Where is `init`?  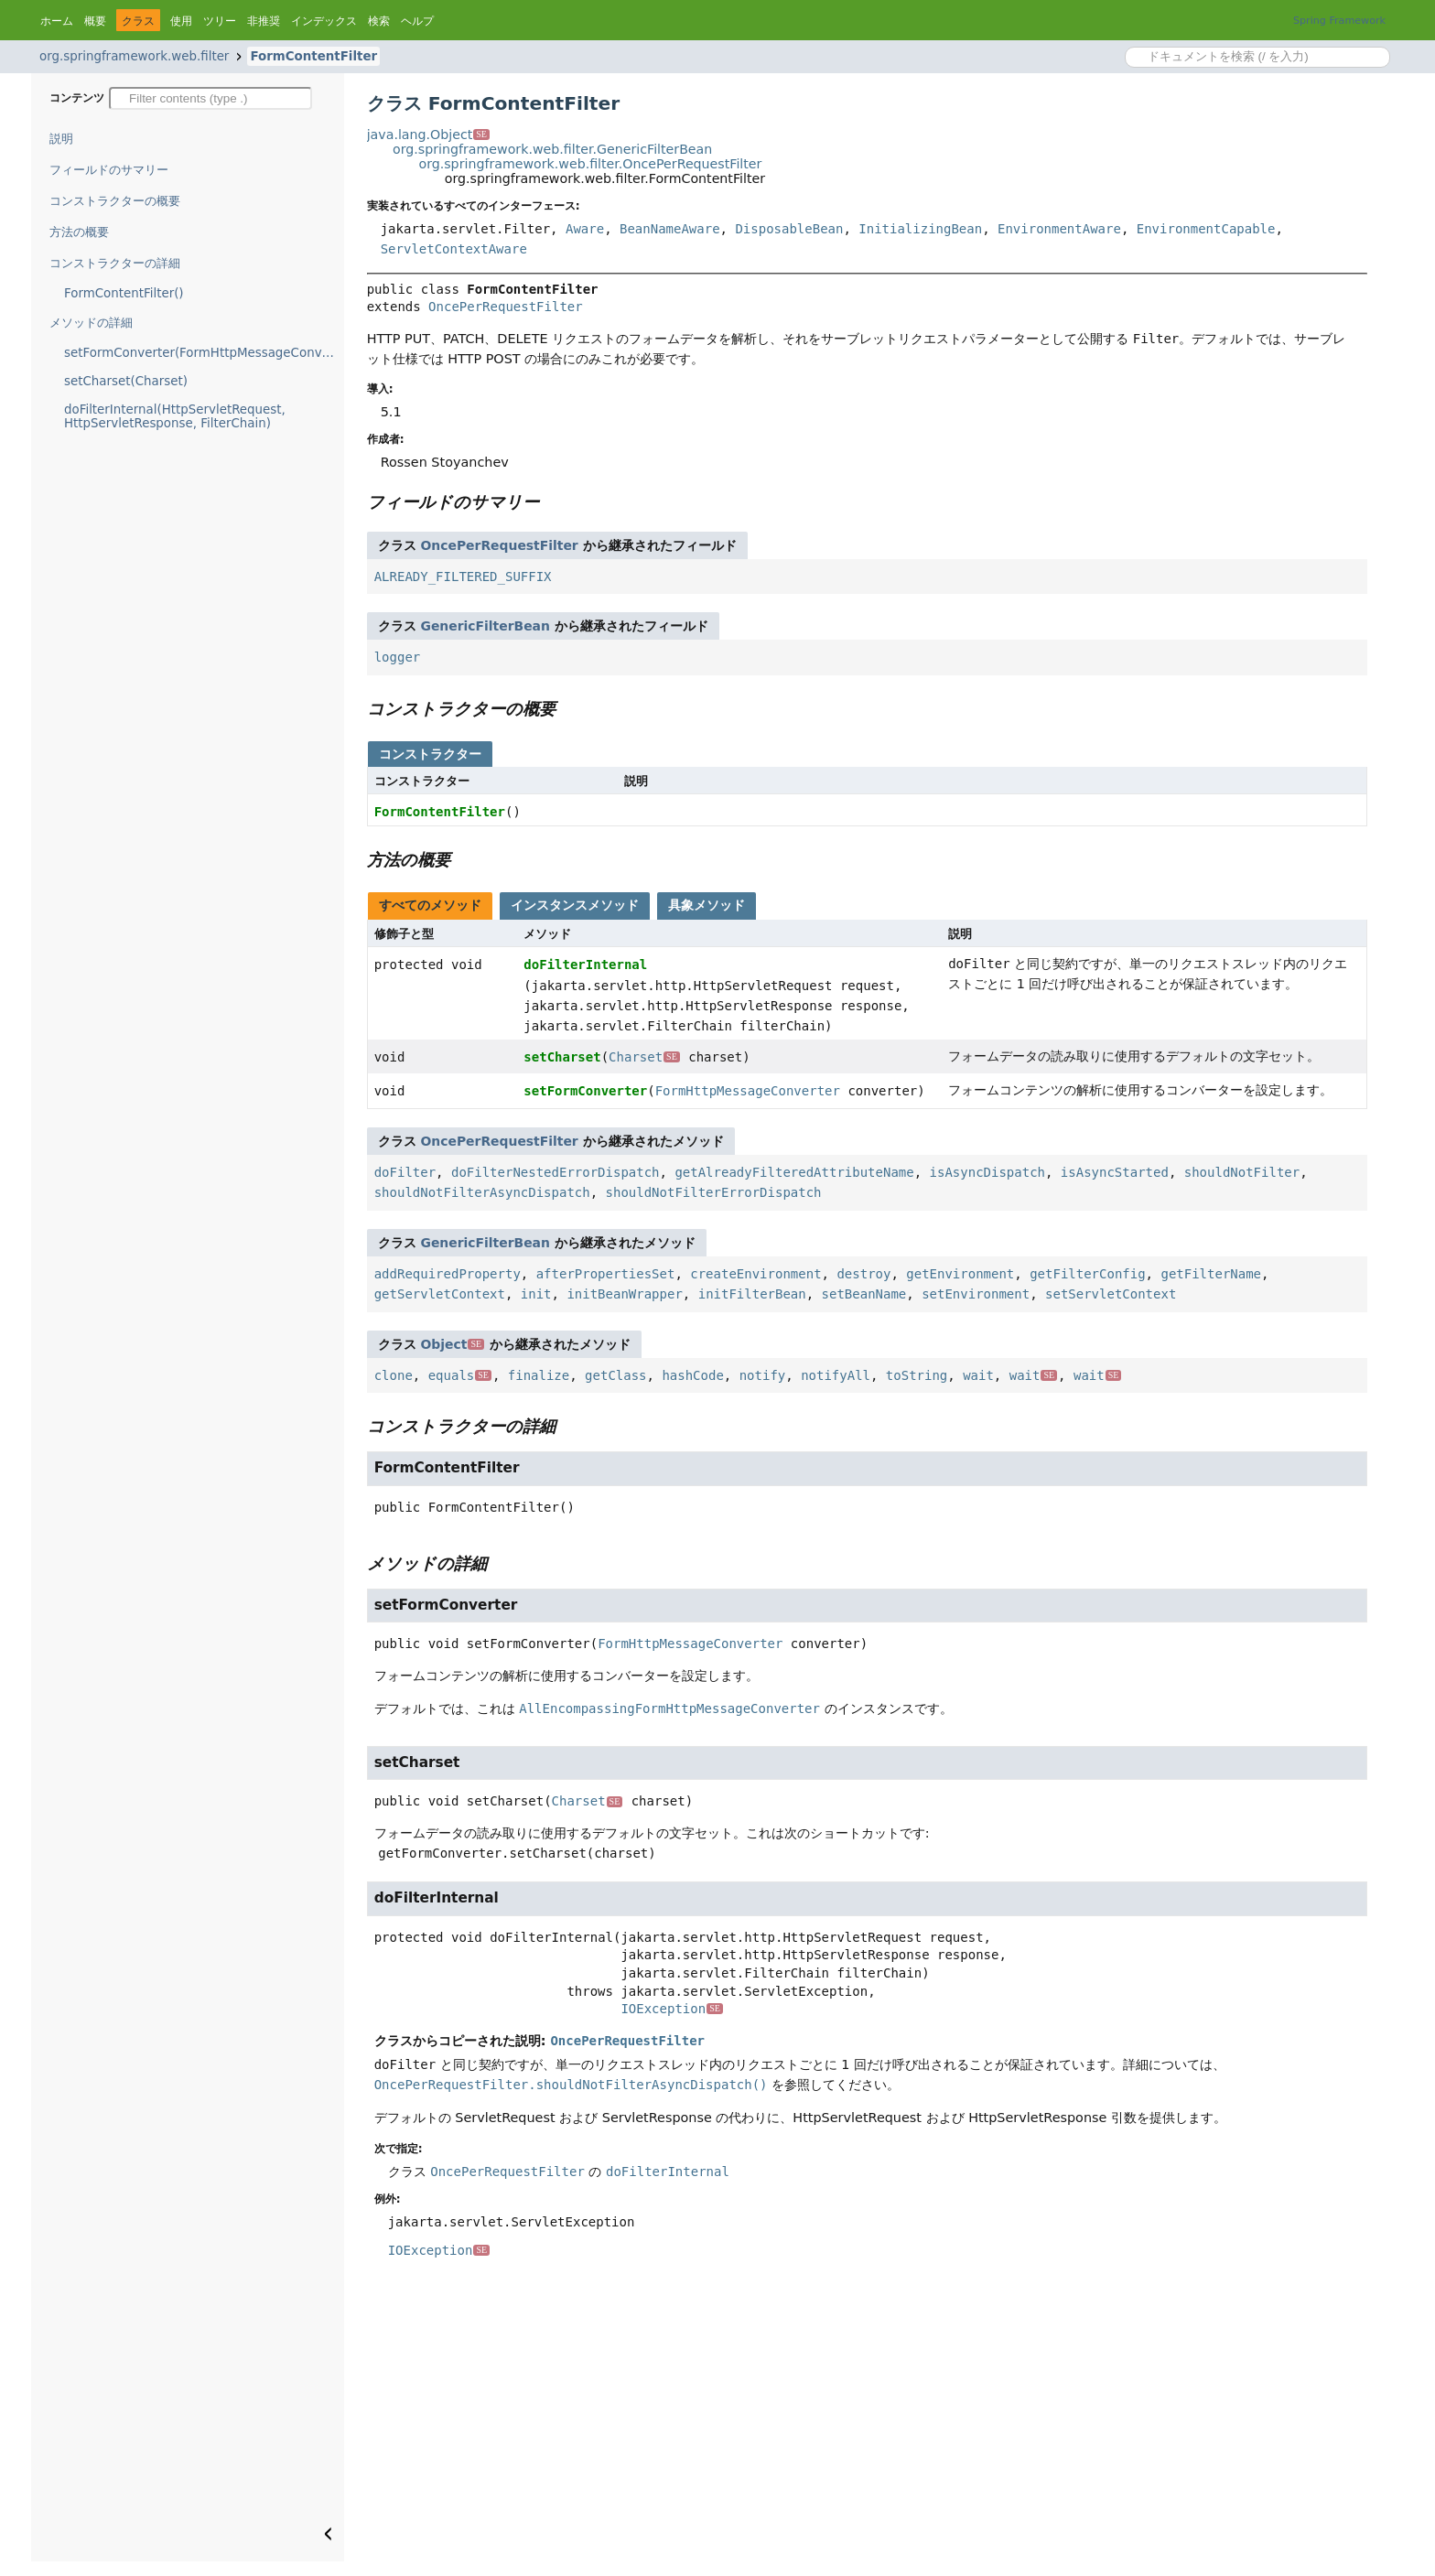 init is located at coordinates (536, 1294).